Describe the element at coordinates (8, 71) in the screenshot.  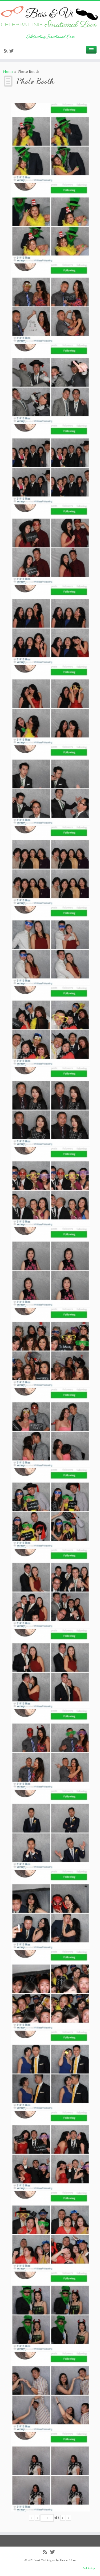
I see `Home` at that location.